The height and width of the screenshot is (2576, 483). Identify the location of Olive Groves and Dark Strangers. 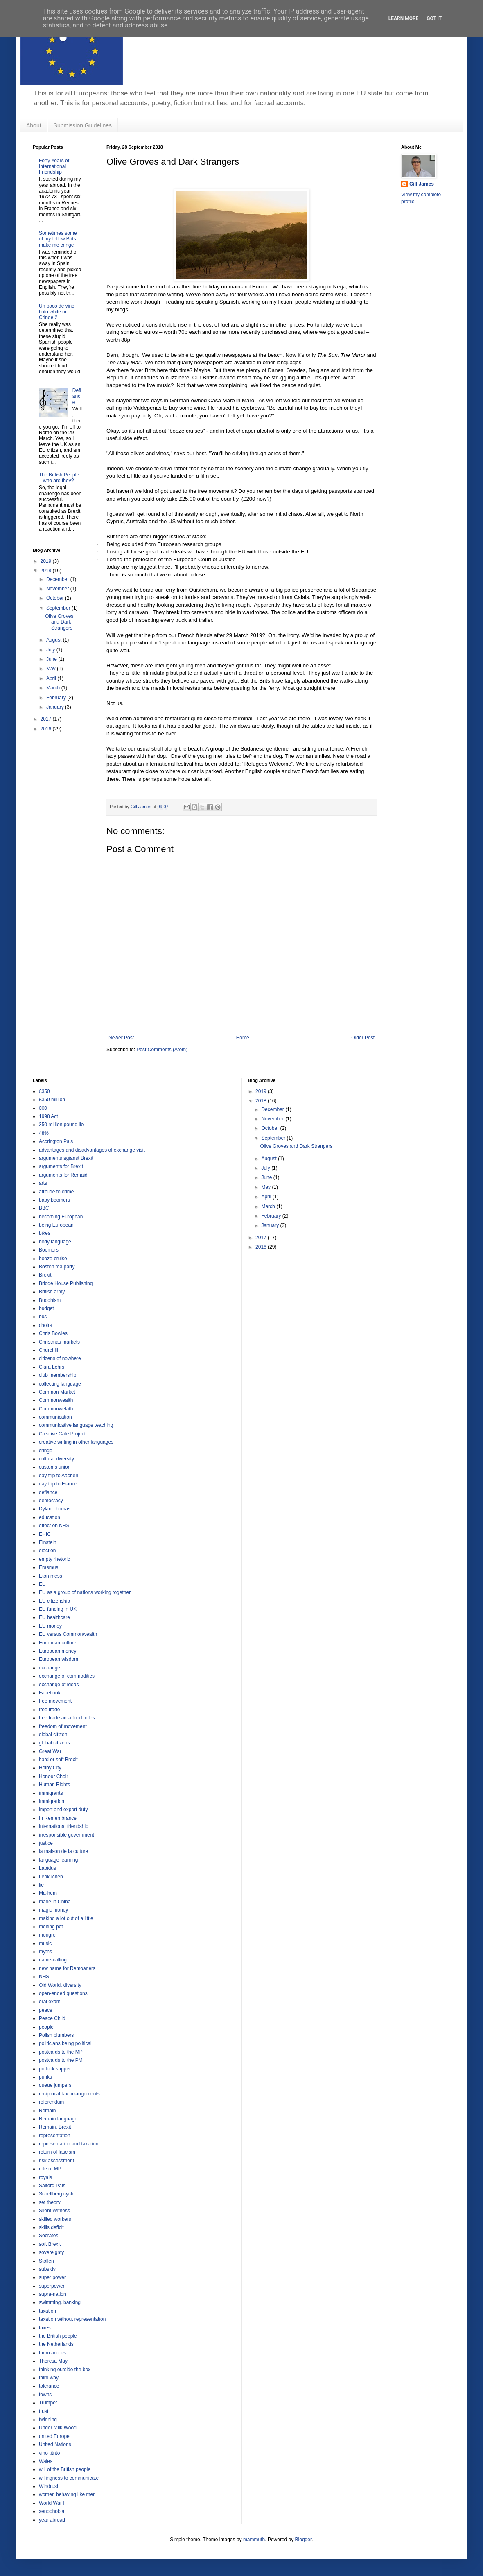
(59, 622).